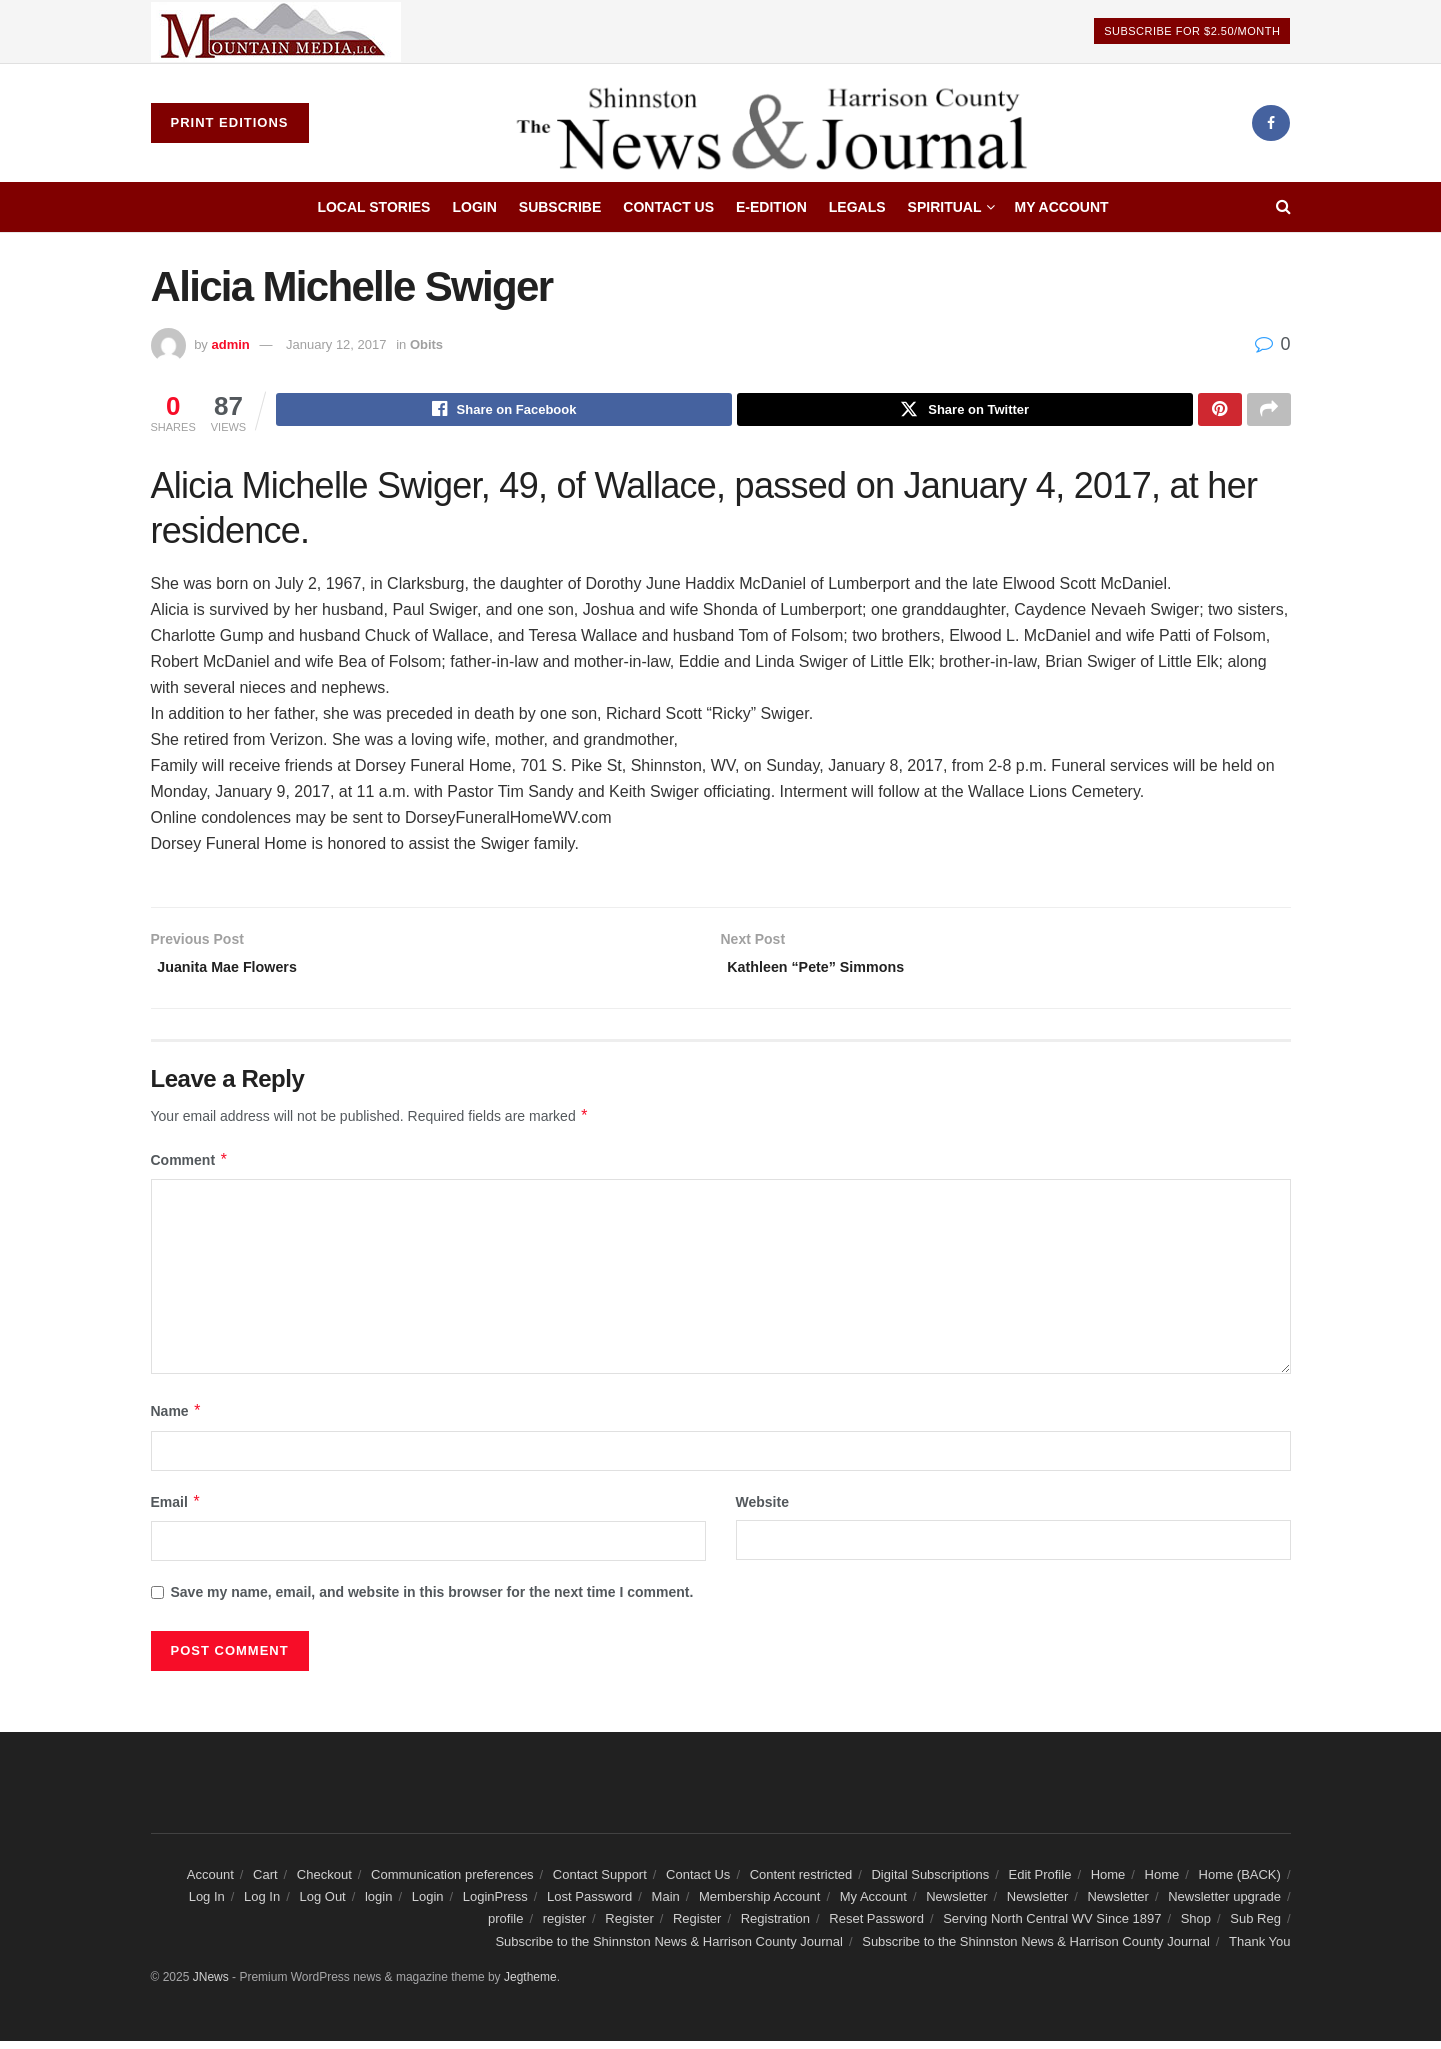 The height and width of the screenshot is (2049, 1441). Describe the element at coordinates (1108, 1882) in the screenshot. I see `Home` at that location.